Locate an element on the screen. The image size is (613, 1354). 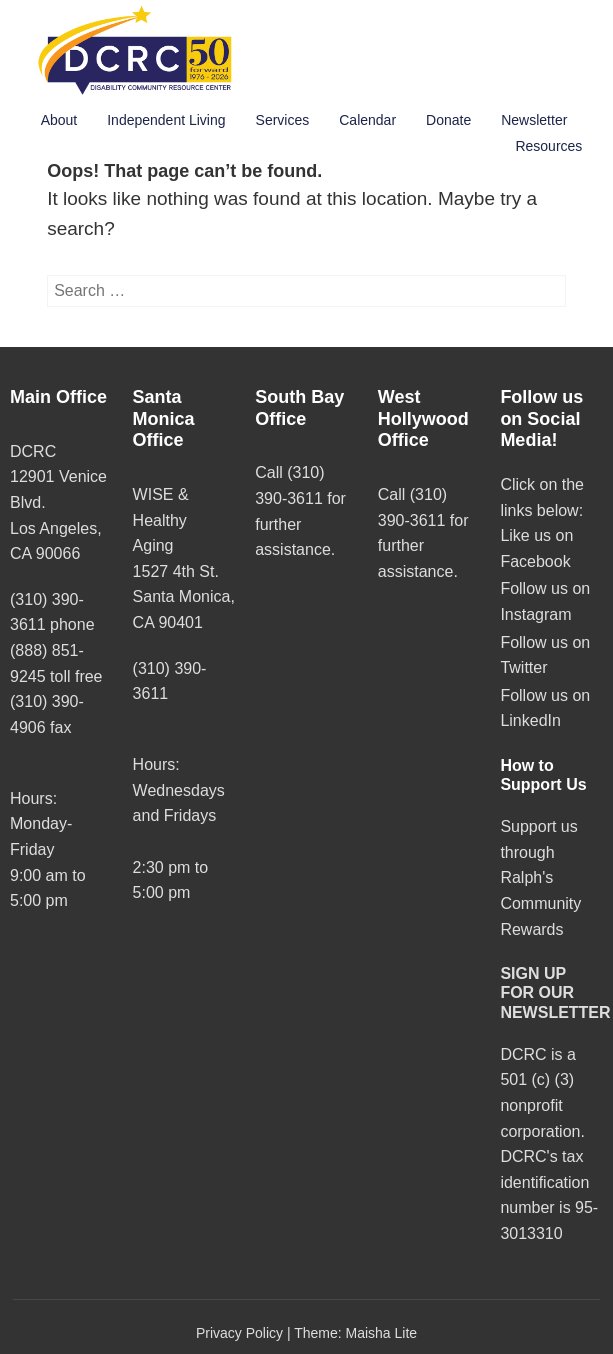
SIGN UP FOR OUR NEWSLETTER is located at coordinates (555, 992).